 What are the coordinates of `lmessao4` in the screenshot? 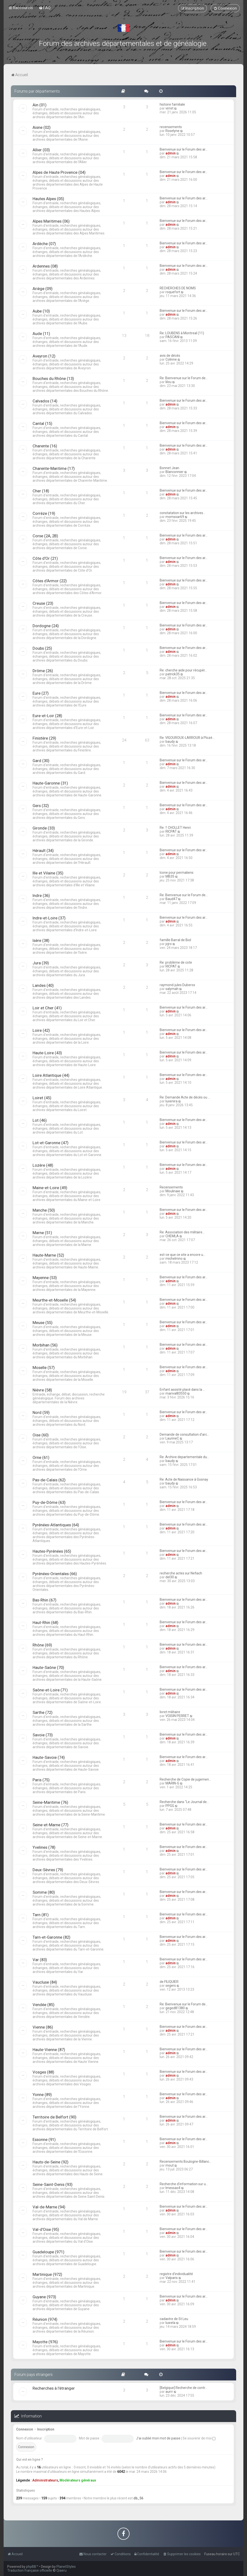 It's located at (172, 2188).